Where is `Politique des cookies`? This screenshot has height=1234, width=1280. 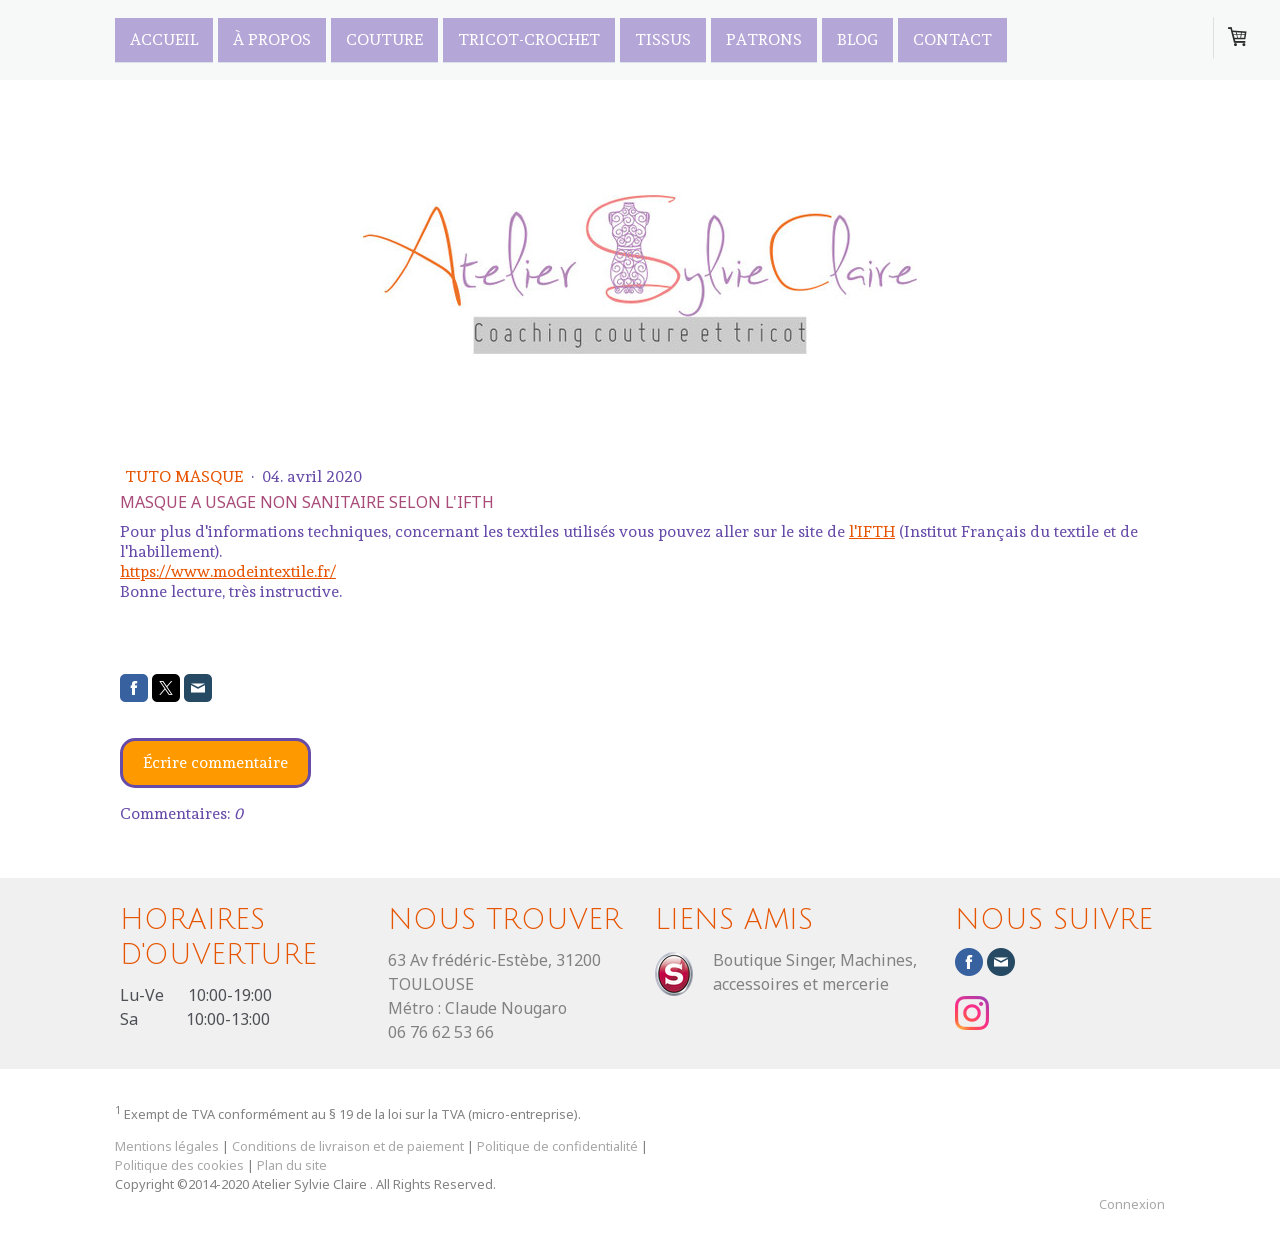
Politique des cookies is located at coordinates (179, 1165).